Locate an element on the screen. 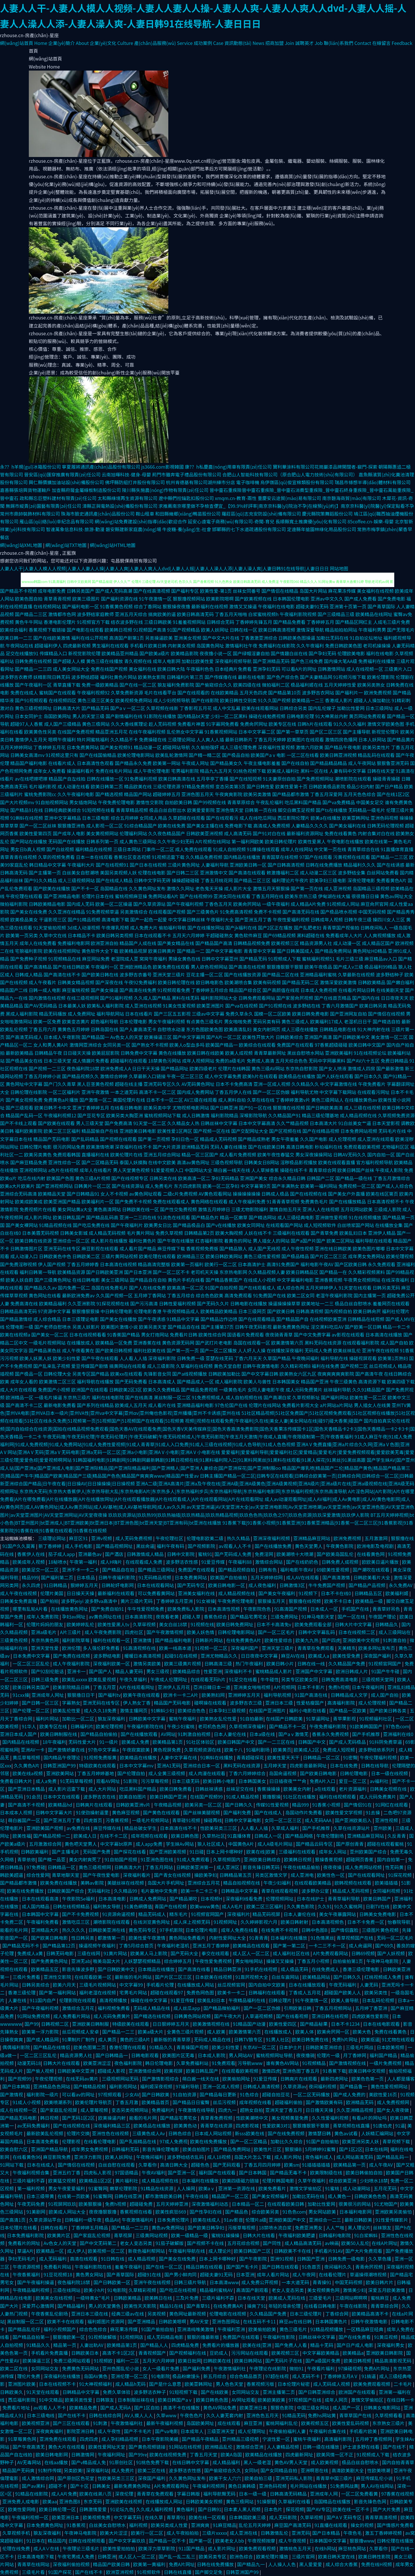 The image size is (415, 2576). 香港三级伦理 is located at coordinates (22, 1992).